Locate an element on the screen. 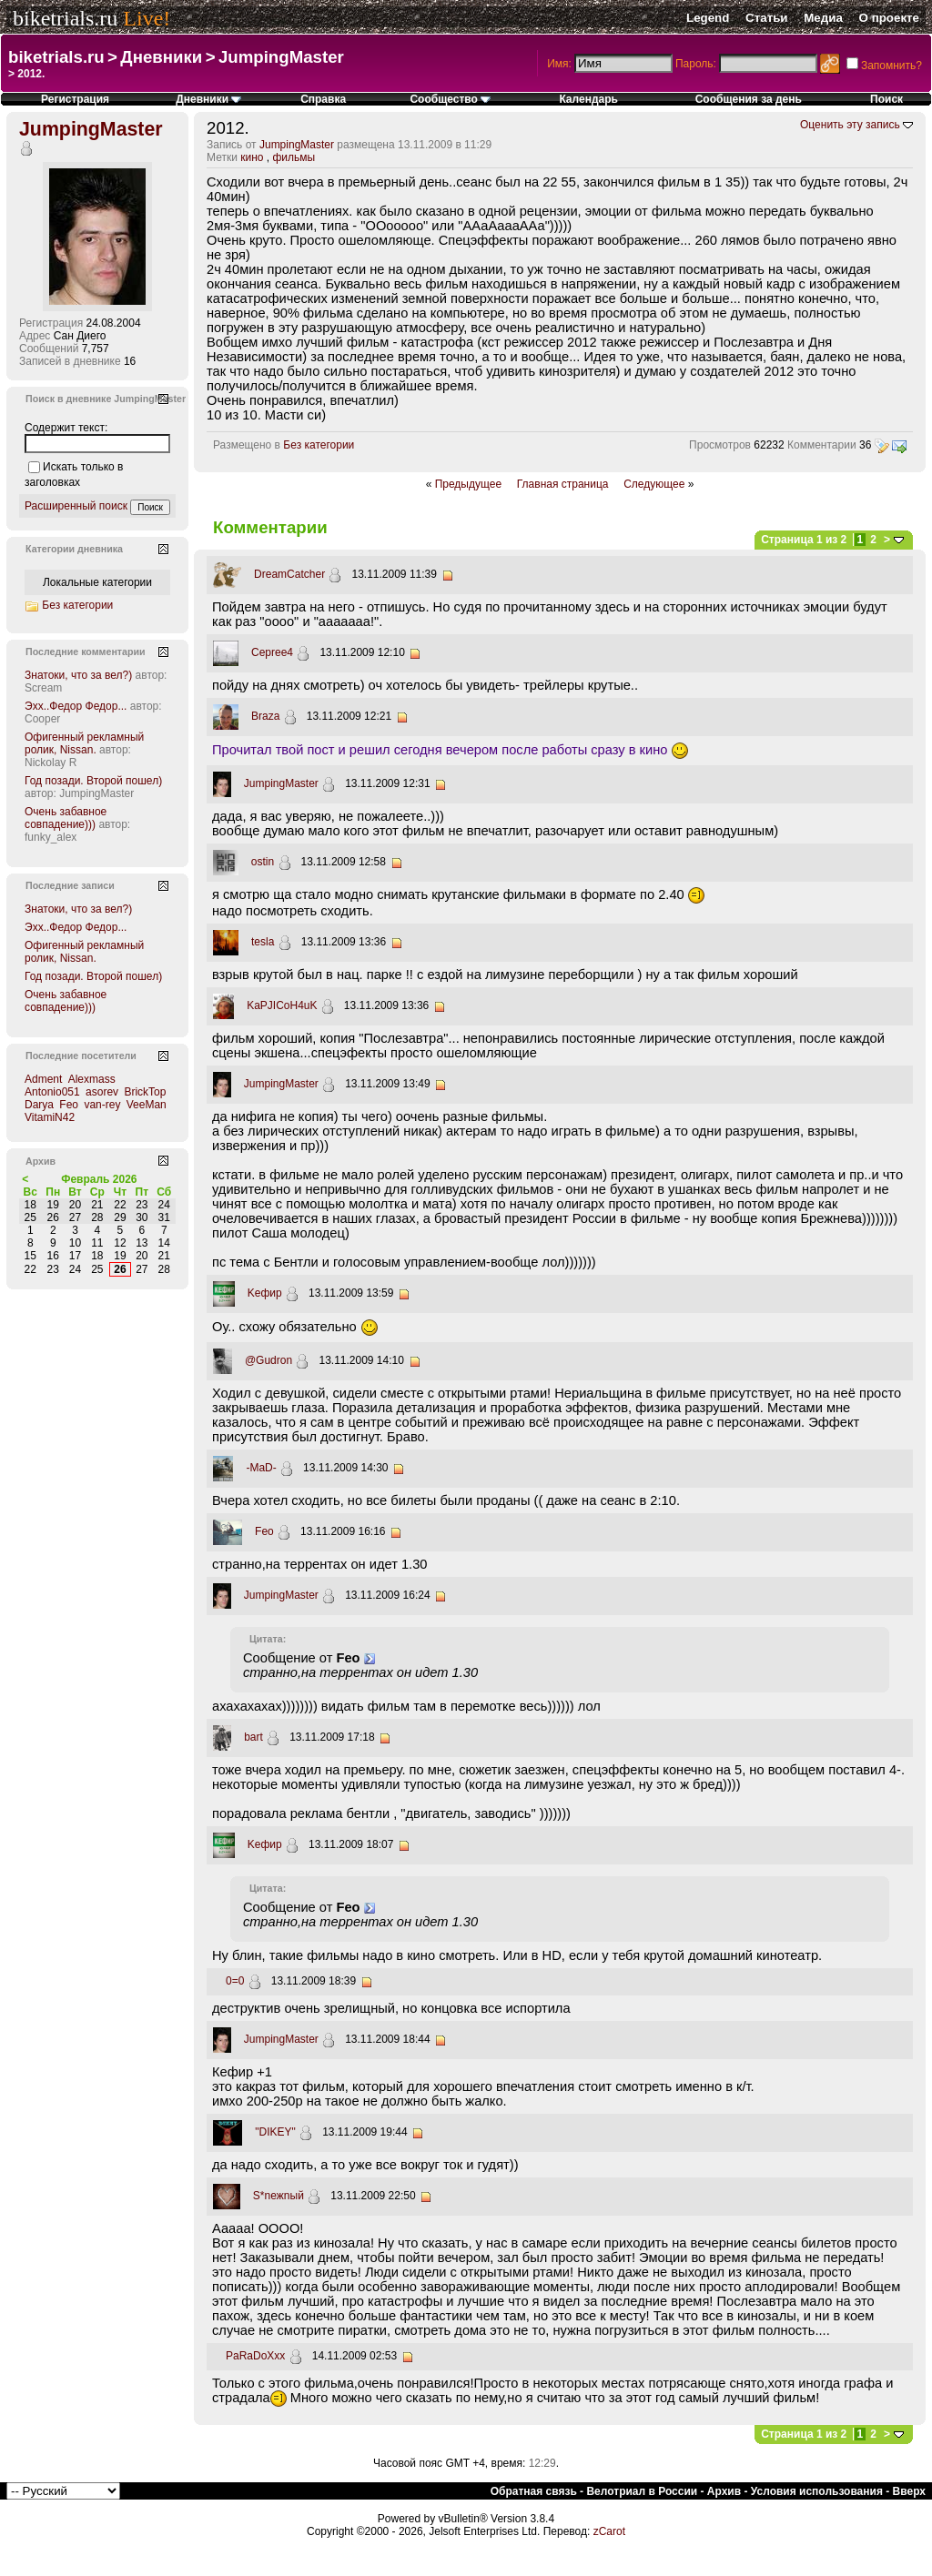  Комментарии is located at coordinates (821, 445).